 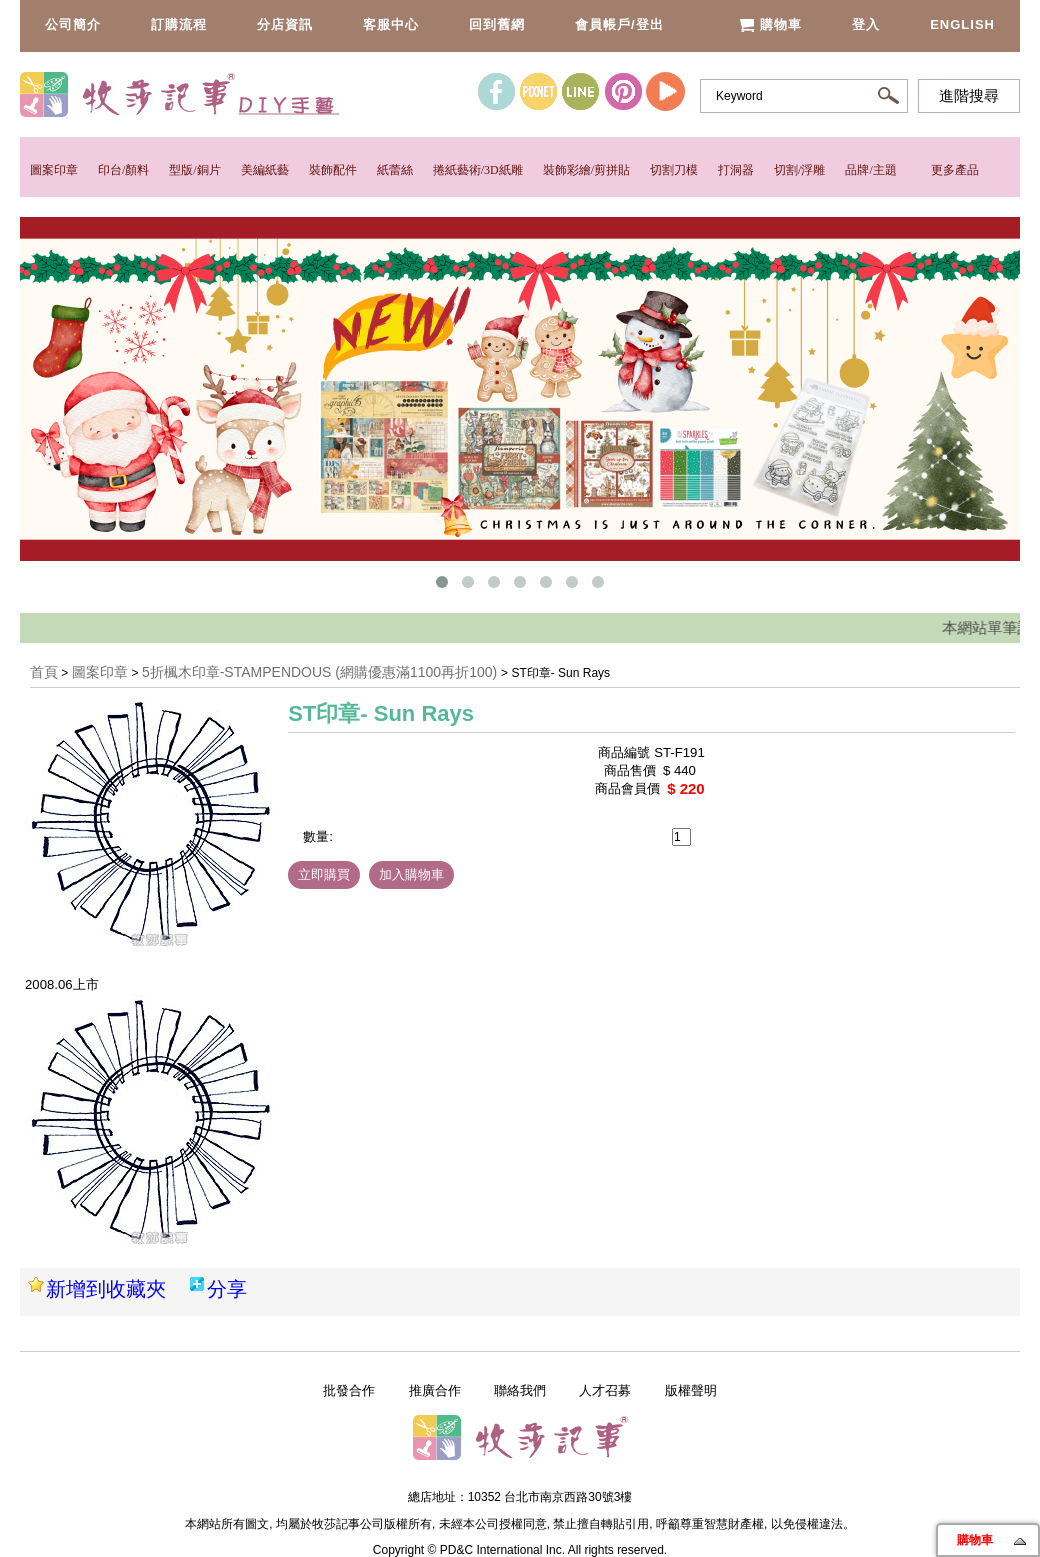 What do you see at coordinates (478, 170) in the screenshot?
I see `捲紙藝術/3D紙雕` at bounding box center [478, 170].